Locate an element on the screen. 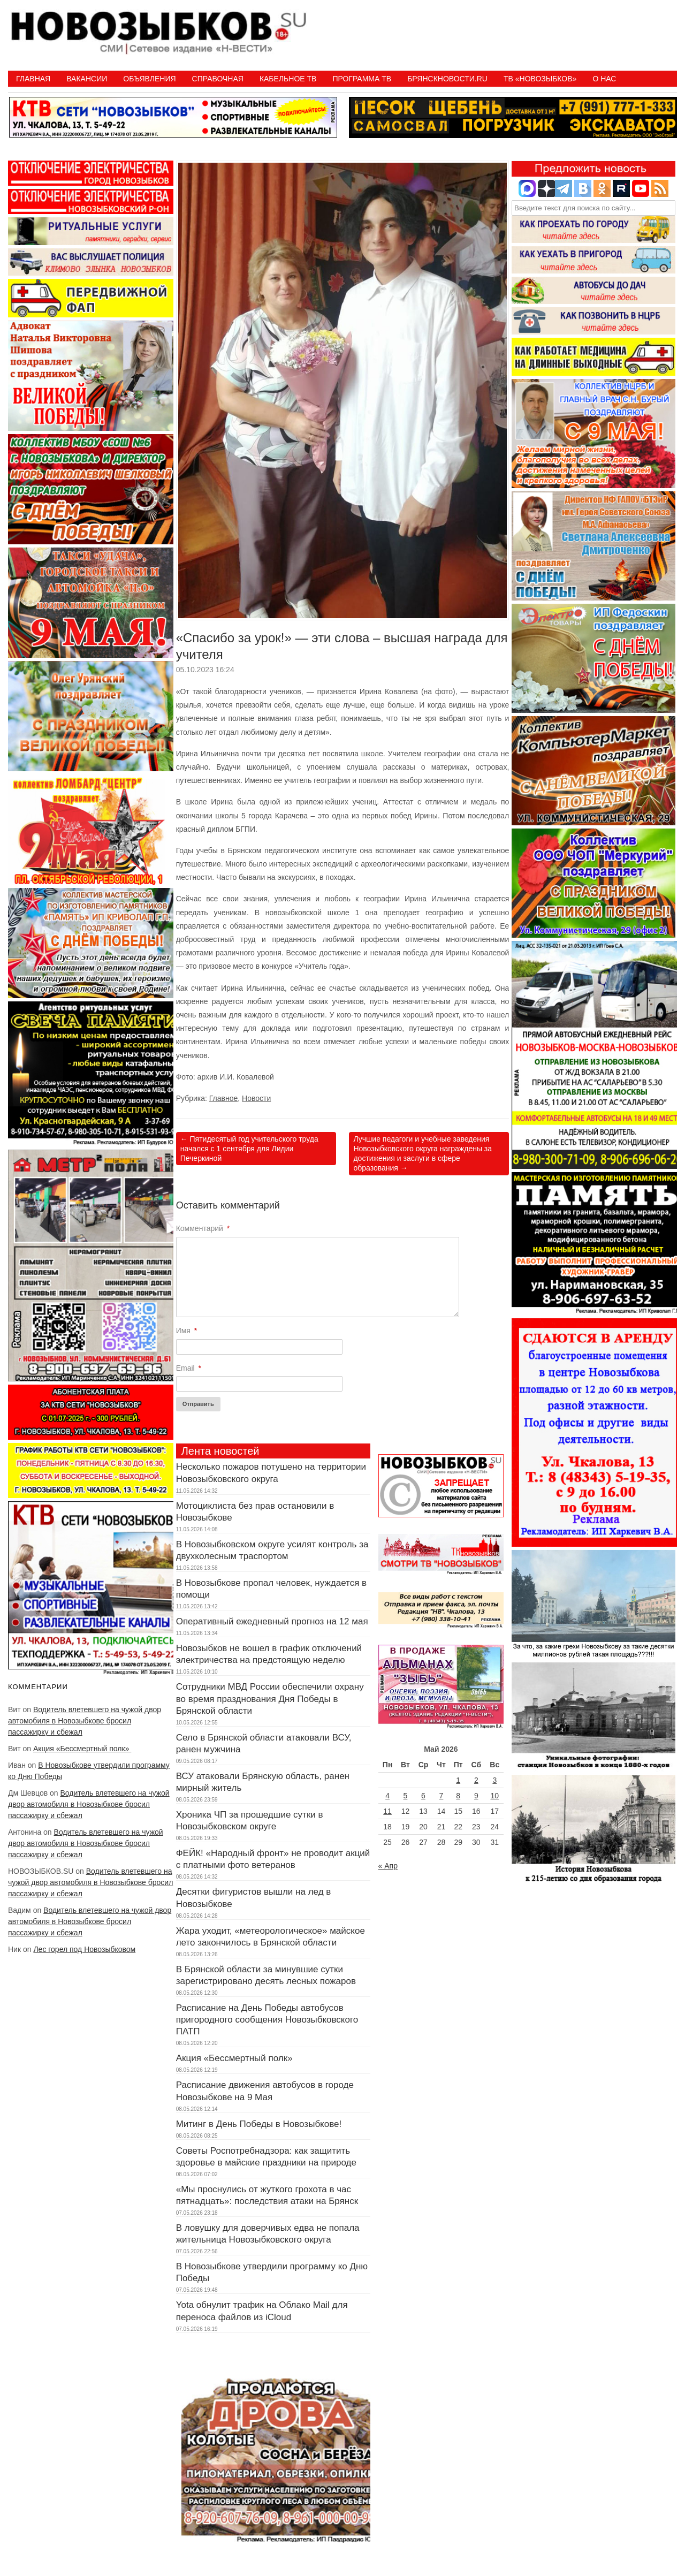 The image size is (685, 2576). Вакансии is located at coordinates (86, 78).